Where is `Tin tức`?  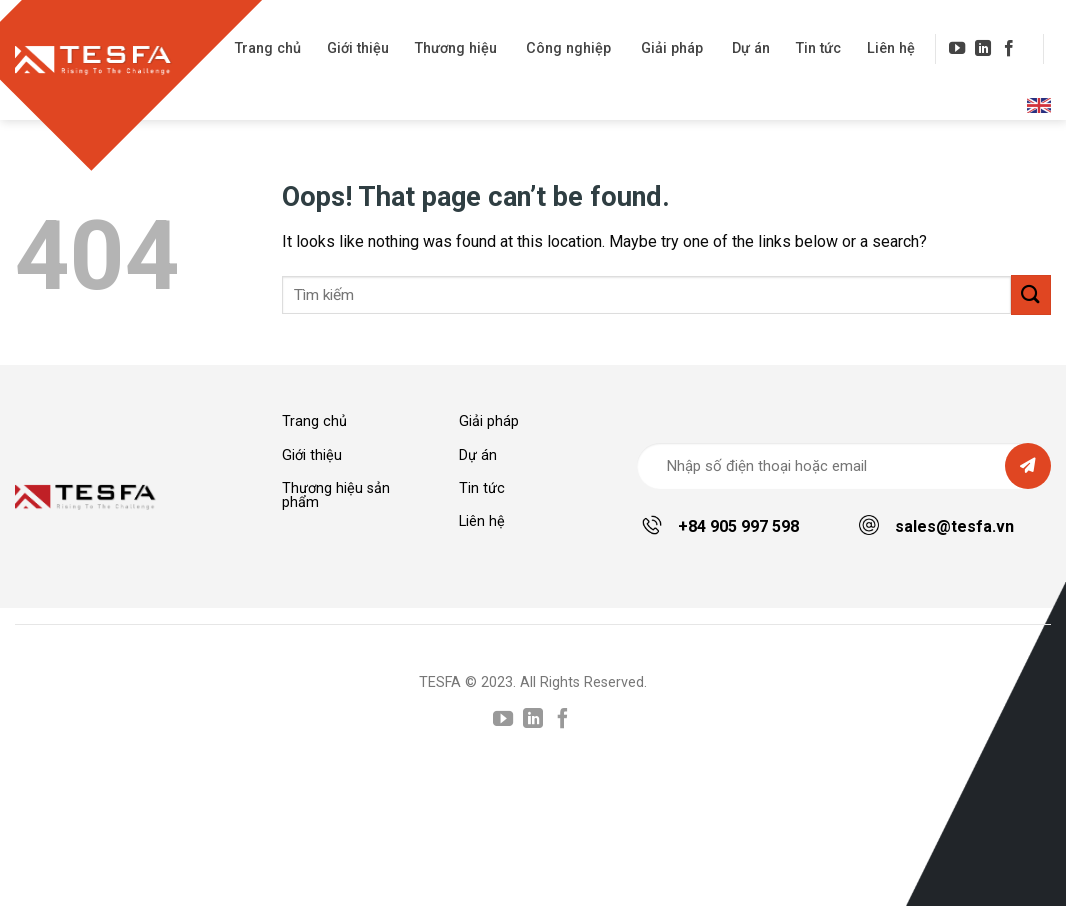
Tin tức is located at coordinates (818, 48).